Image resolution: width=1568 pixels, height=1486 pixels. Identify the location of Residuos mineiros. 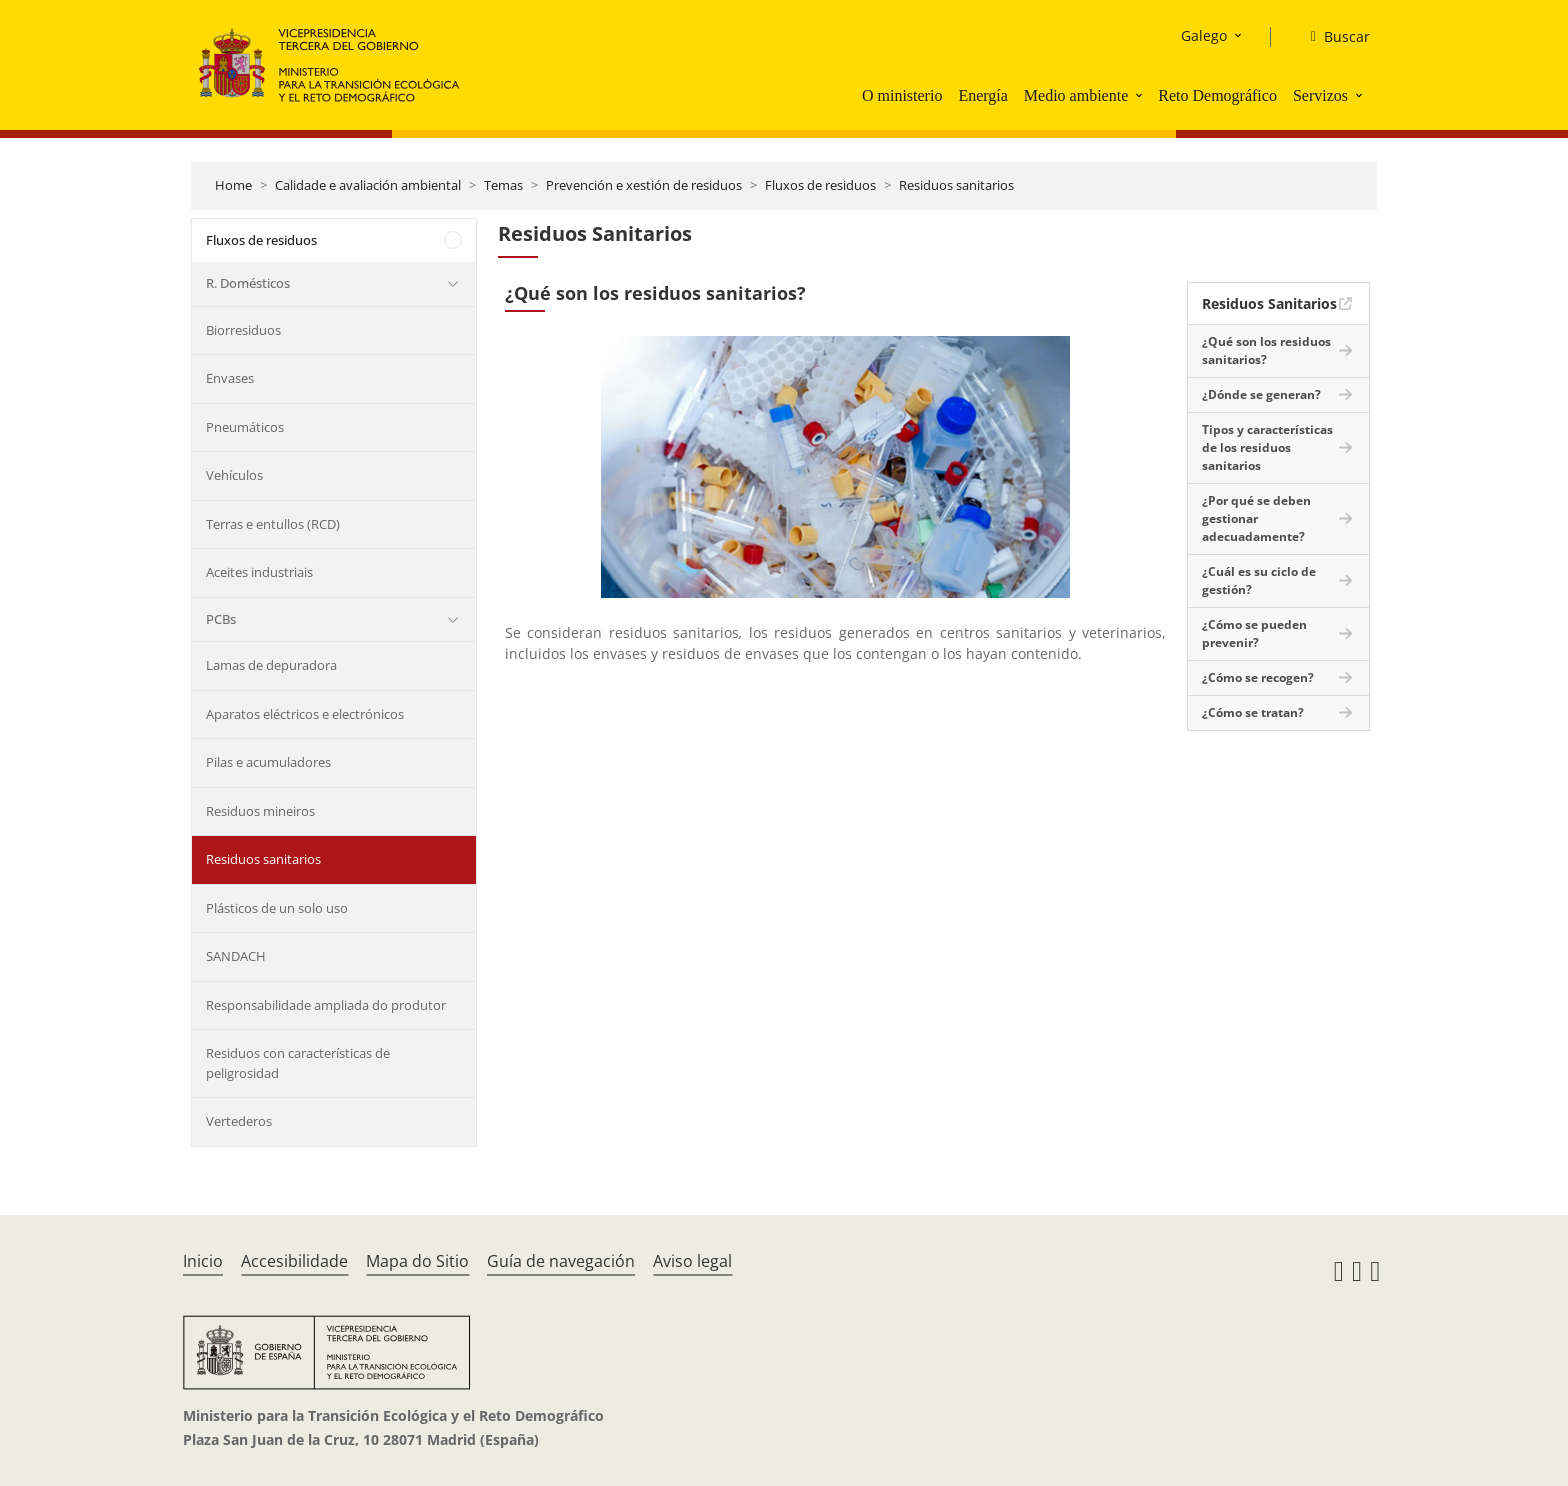
(260, 811).